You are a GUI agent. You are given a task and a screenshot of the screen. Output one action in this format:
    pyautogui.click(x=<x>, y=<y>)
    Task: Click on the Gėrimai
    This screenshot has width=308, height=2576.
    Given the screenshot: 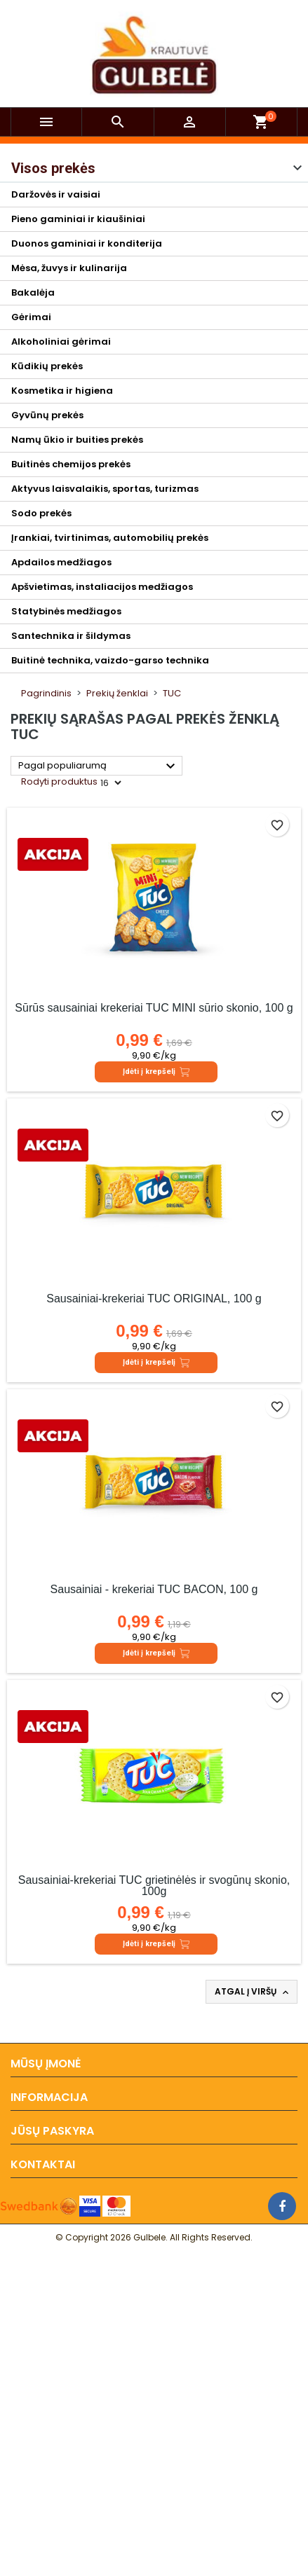 What is the action you would take?
    pyautogui.click(x=31, y=317)
    